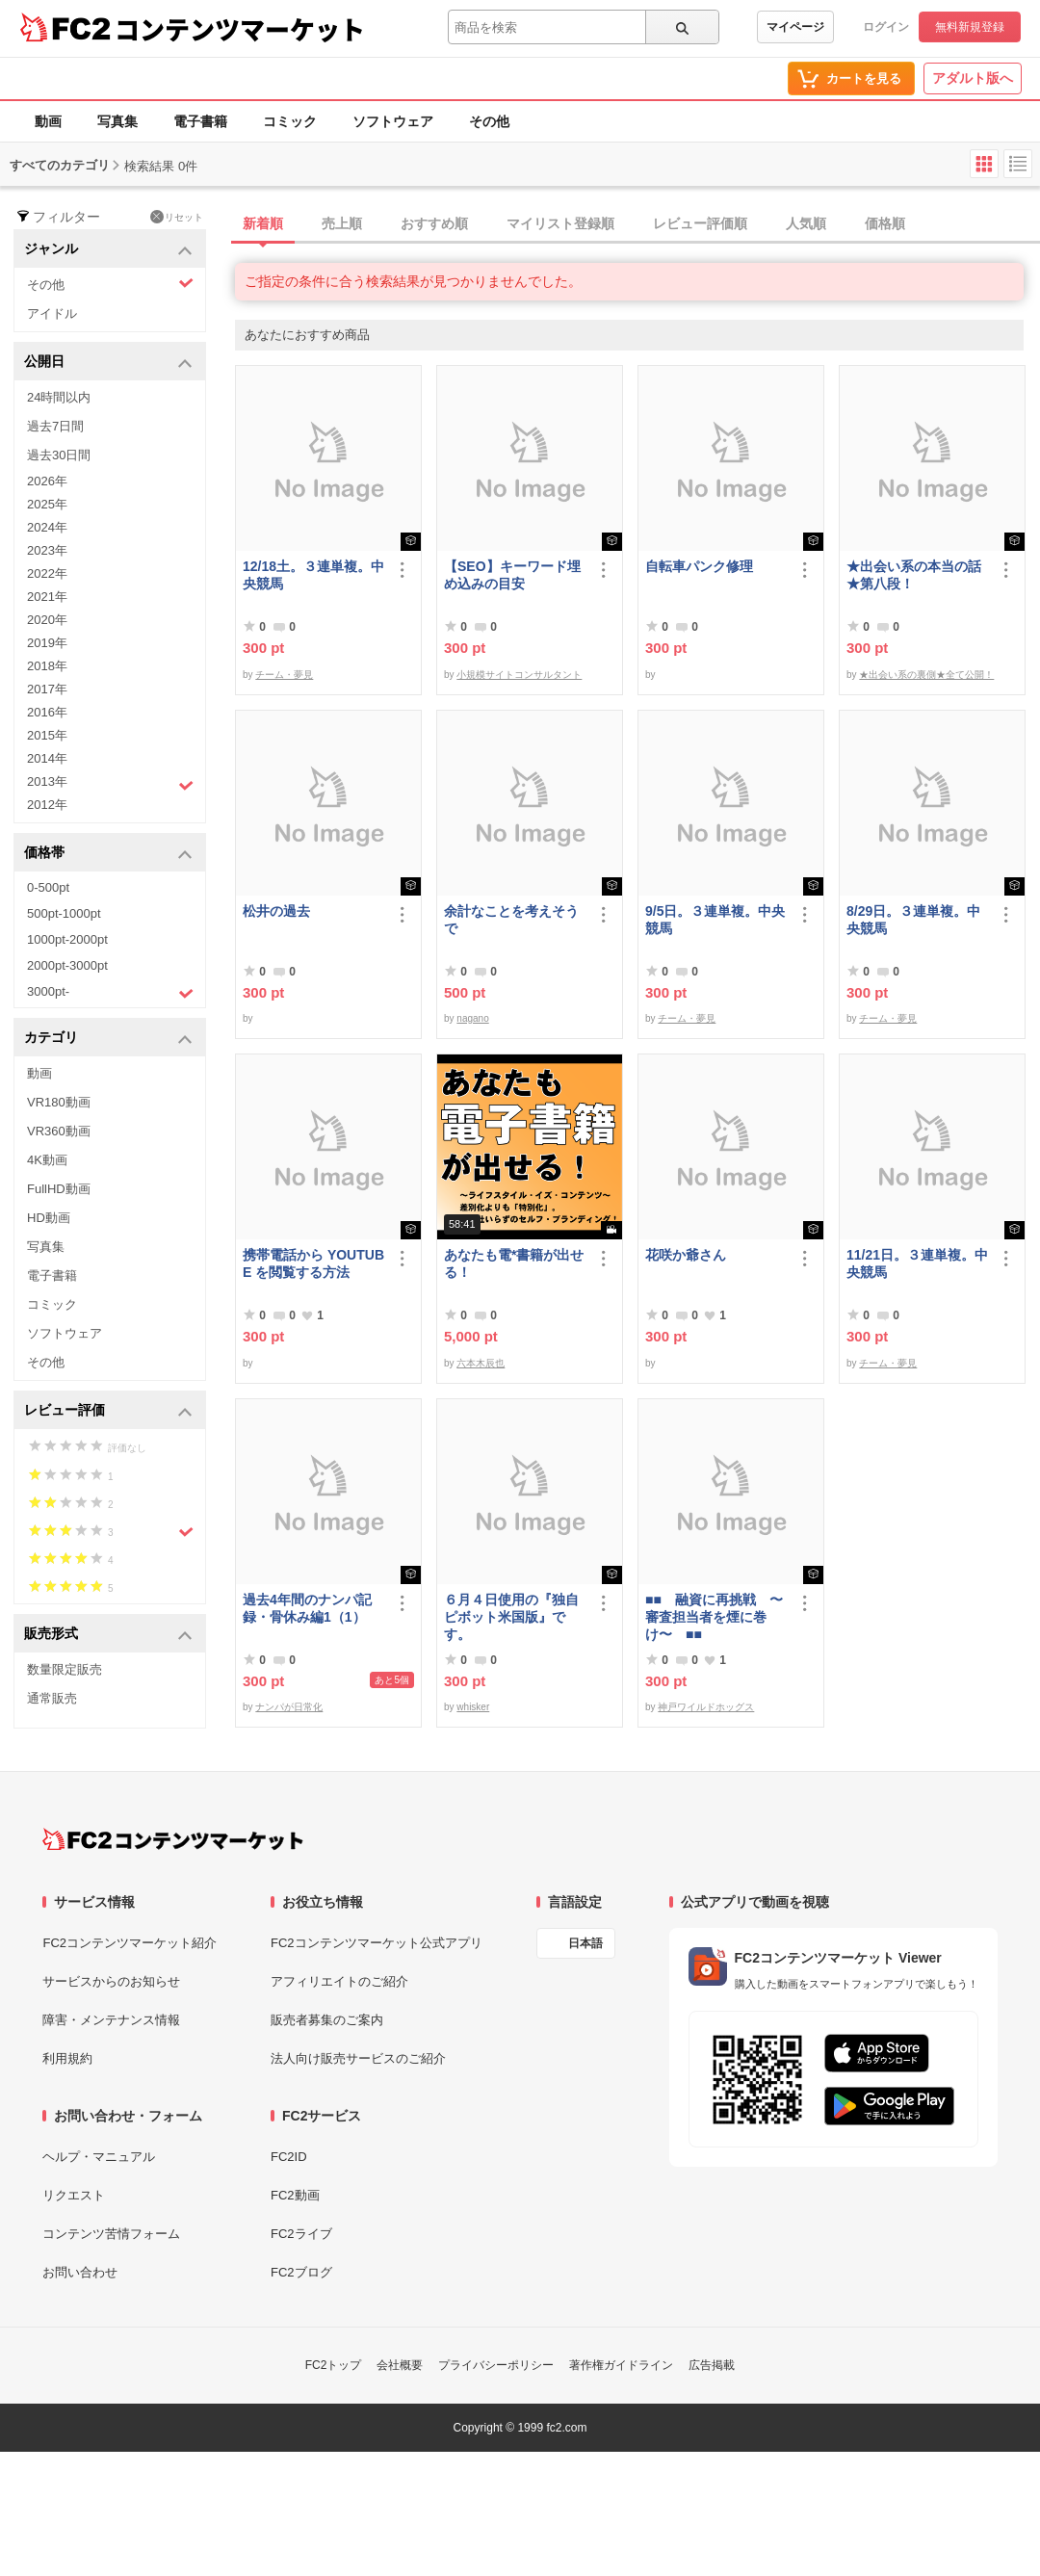 Image resolution: width=1040 pixels, height=2576 pixels. Describe the element at coordinates (699, 566) in the screenshot. I see `自転車パンク修理` at that location.